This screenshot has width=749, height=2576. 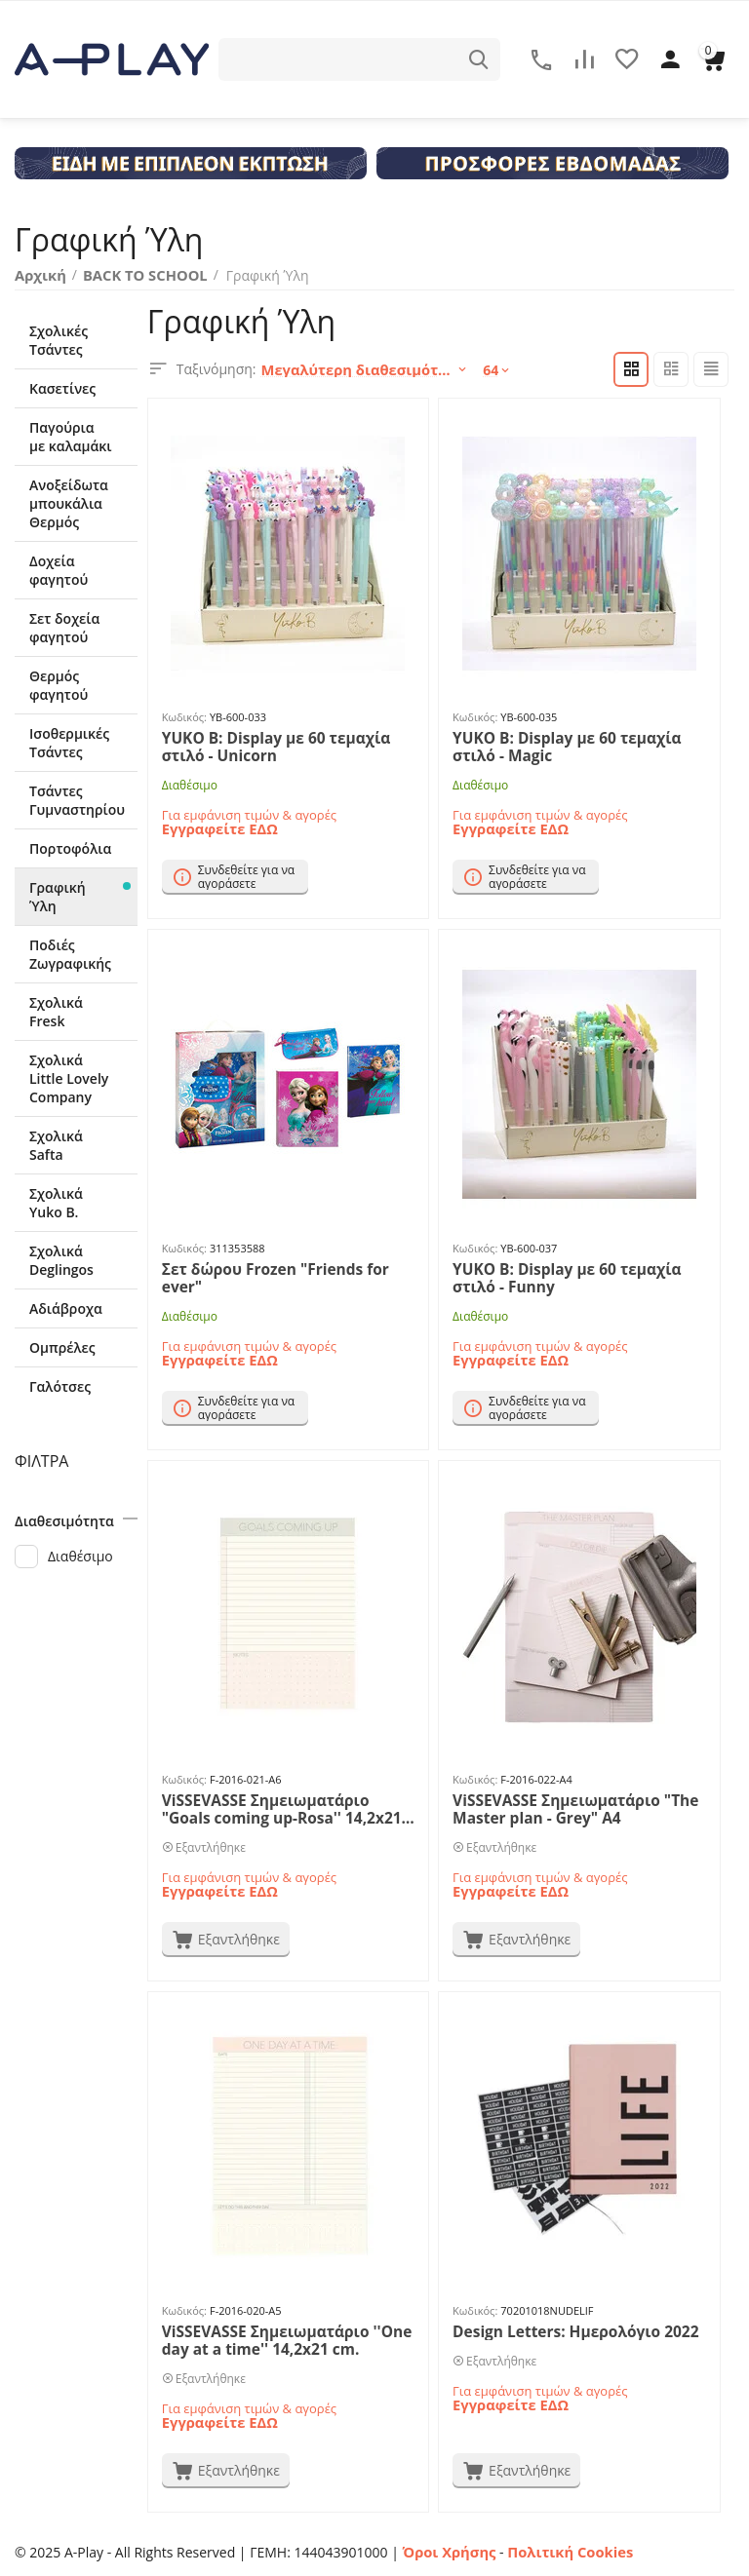 I want to click on ViSSEVASSE Σημειωματάριο "Goals coming up-Rosa'' 14,2x21 cm., so click(x=279, y=1807).